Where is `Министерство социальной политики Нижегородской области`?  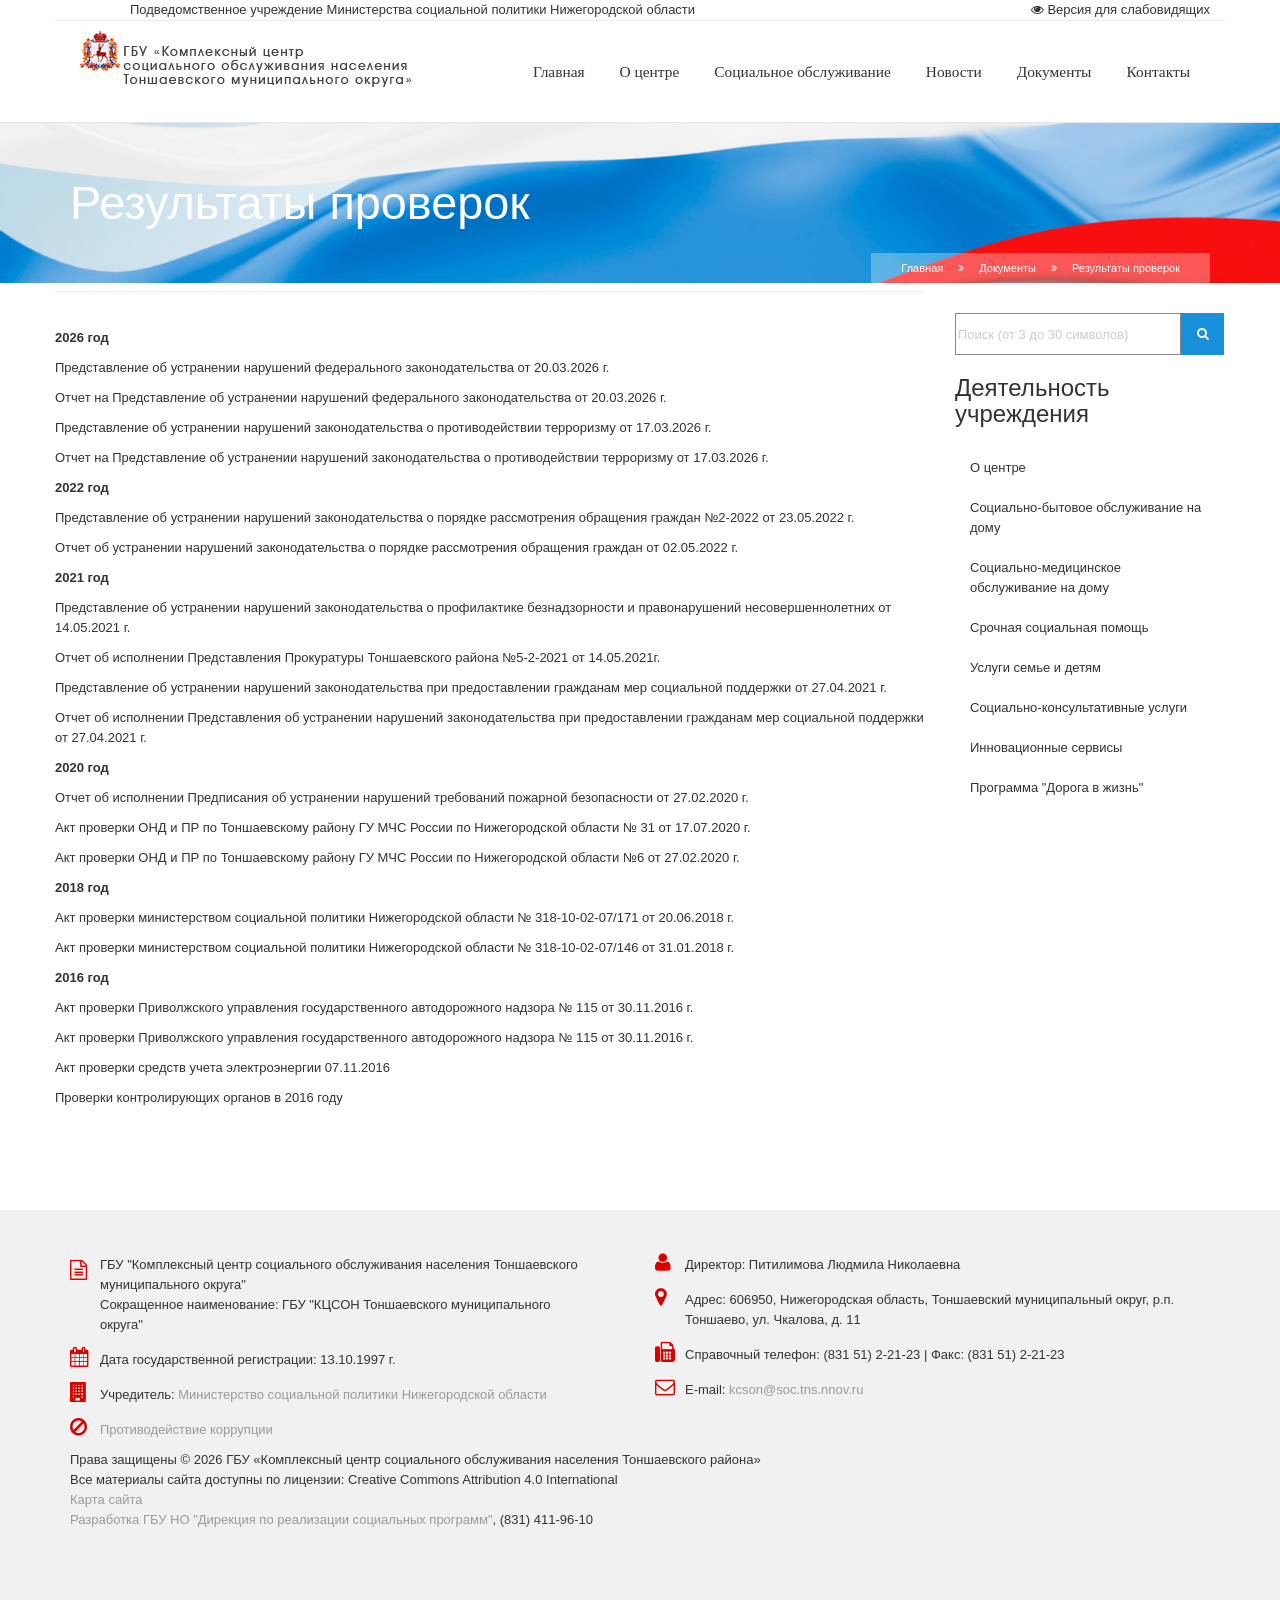
Министерство социальной политики Нижегородской области is located at coordinates (362, 1394).